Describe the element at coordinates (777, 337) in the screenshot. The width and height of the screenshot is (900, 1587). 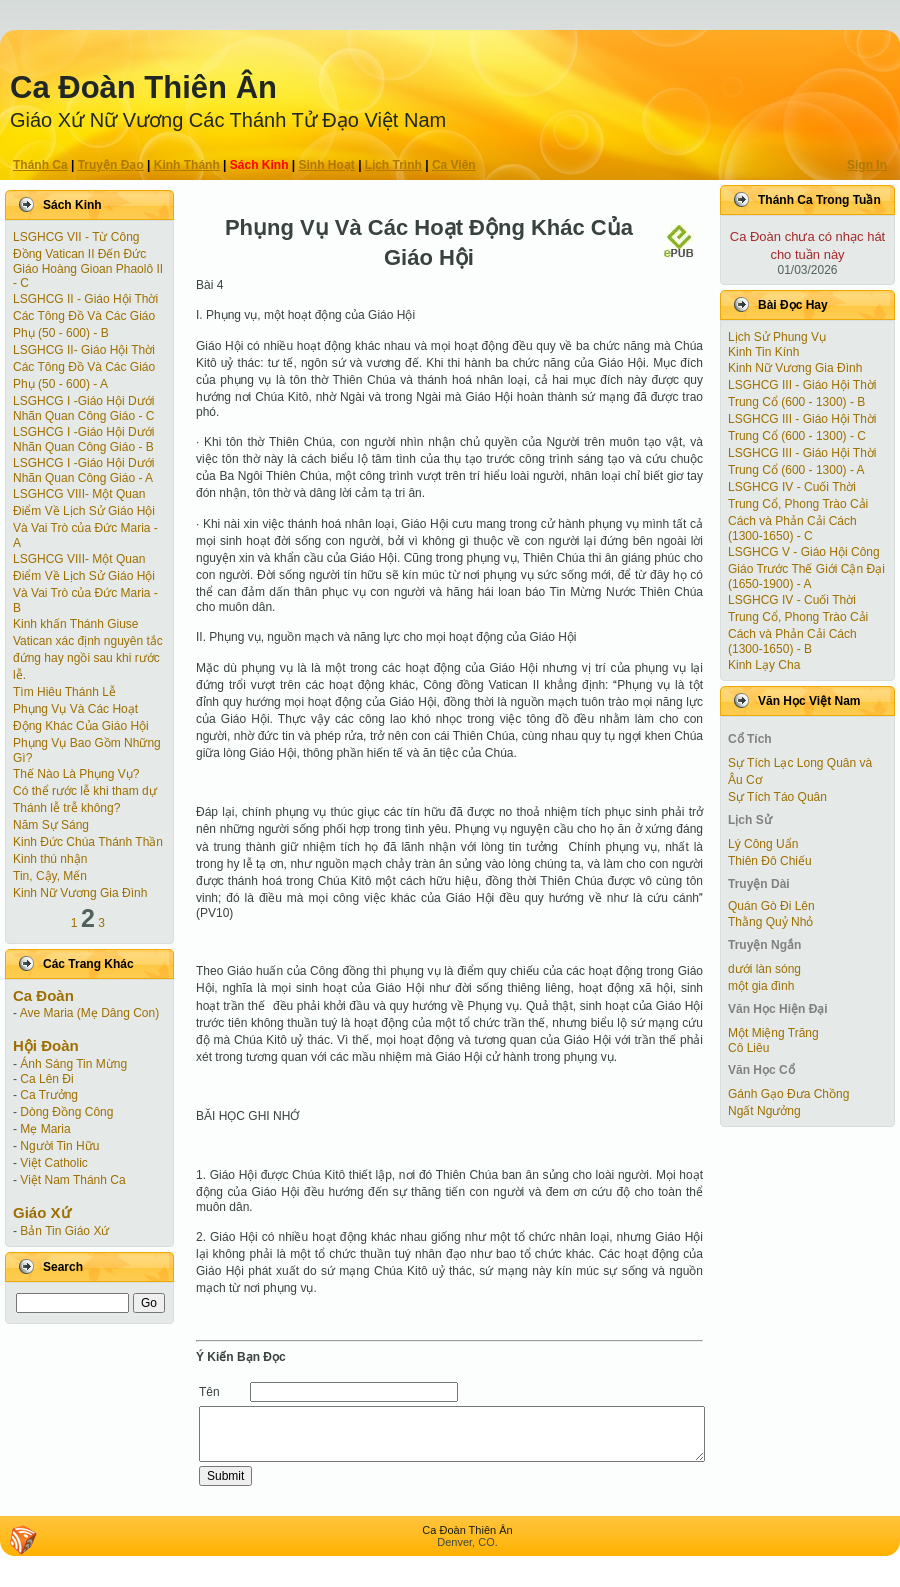
I see `Lịch Sử Phung Vụ` at that location.